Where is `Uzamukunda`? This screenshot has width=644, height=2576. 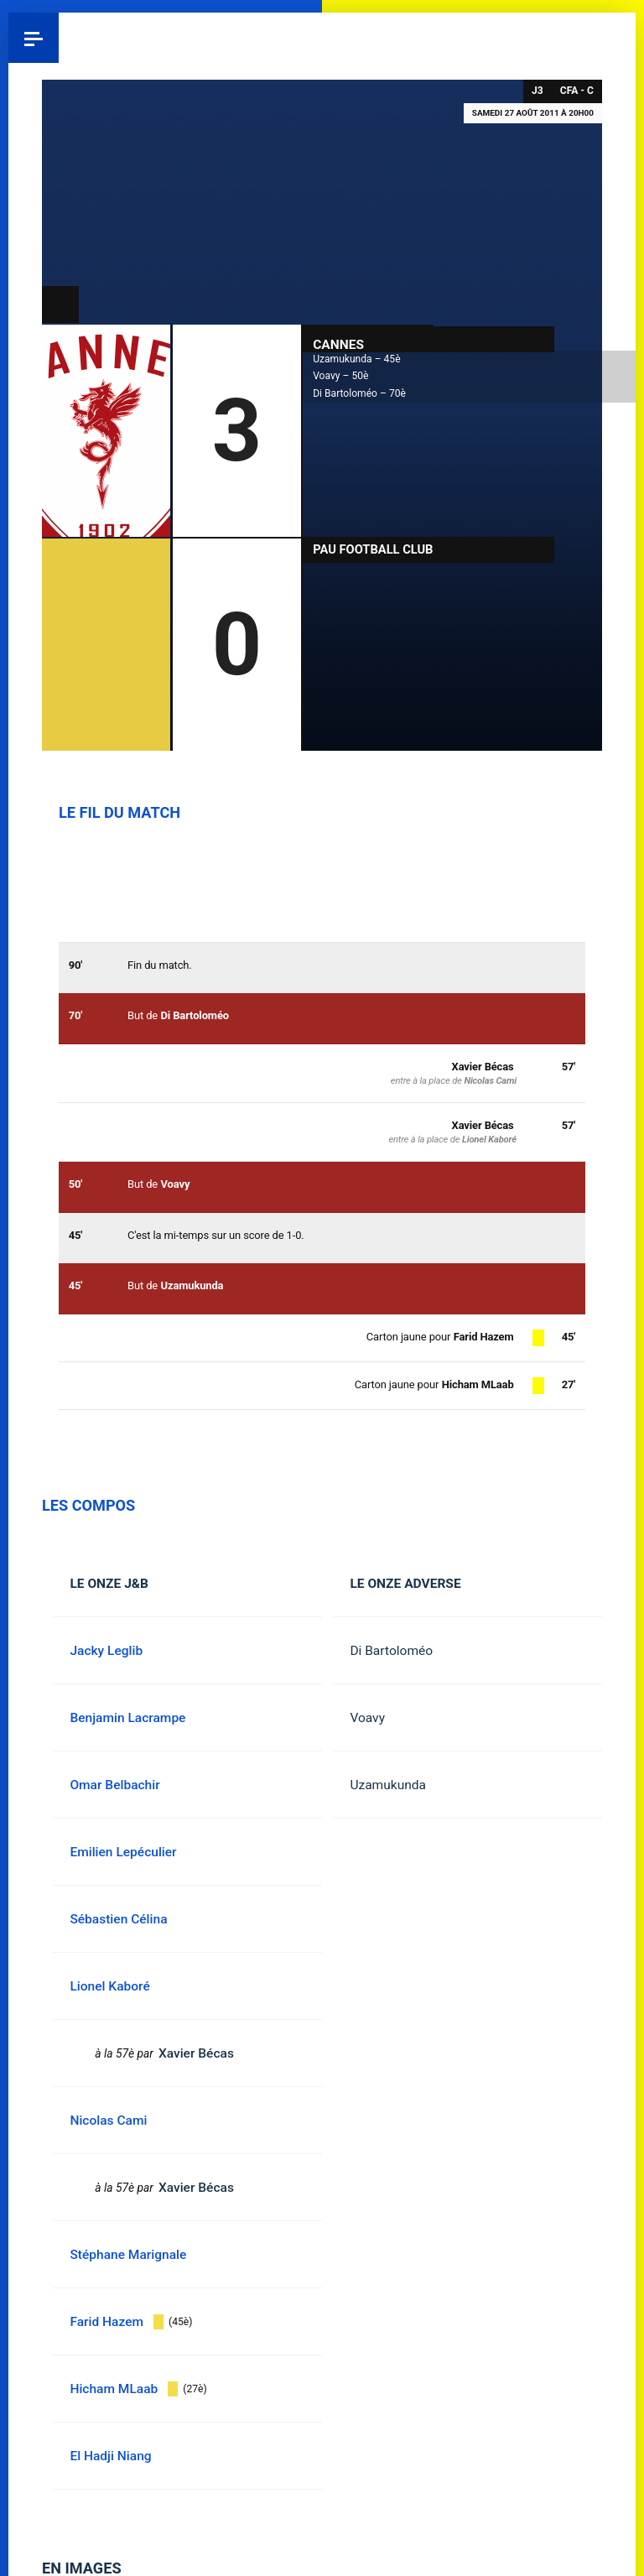 Uzamukunda is located at coordinates (388, 1785).